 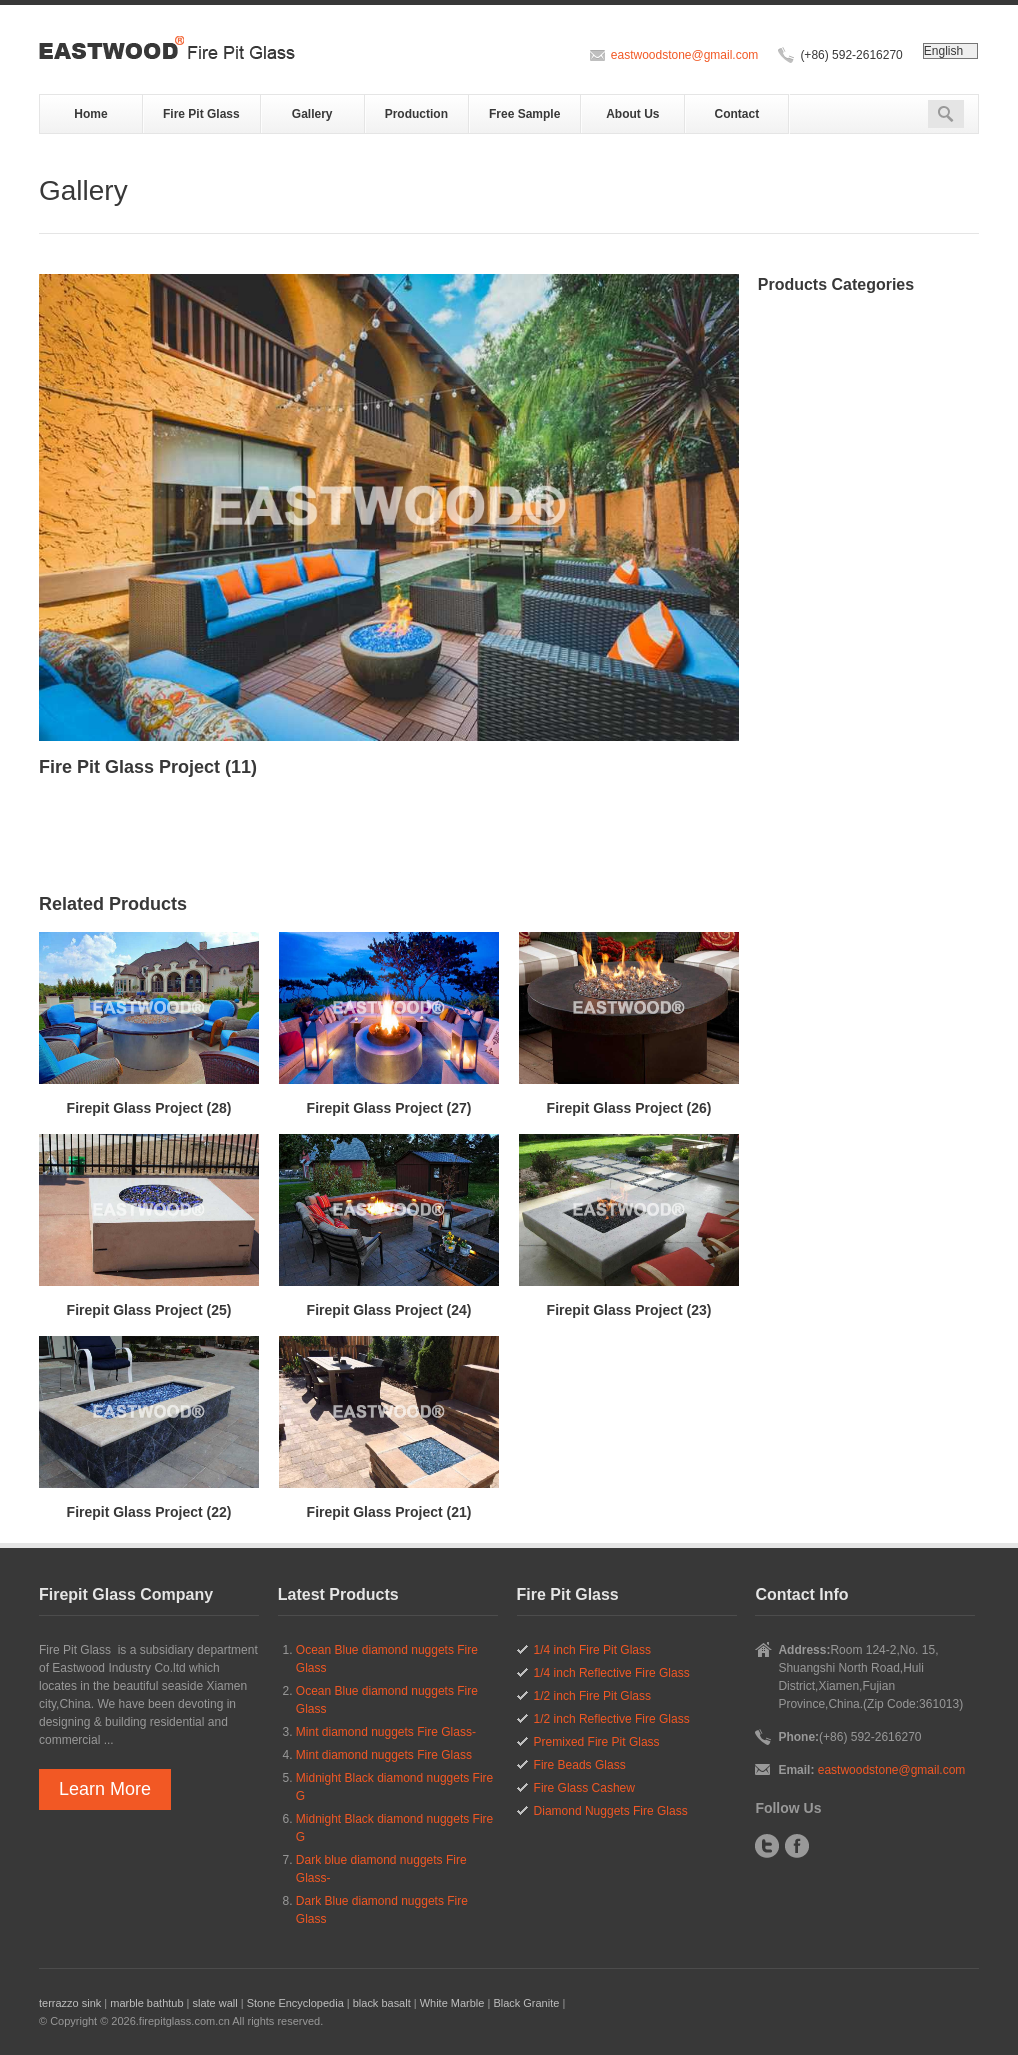 What do you see at coordinates (70, 2003) in the screenshot?
I see `terrazzo sink` at bounding box center [70, 2003].